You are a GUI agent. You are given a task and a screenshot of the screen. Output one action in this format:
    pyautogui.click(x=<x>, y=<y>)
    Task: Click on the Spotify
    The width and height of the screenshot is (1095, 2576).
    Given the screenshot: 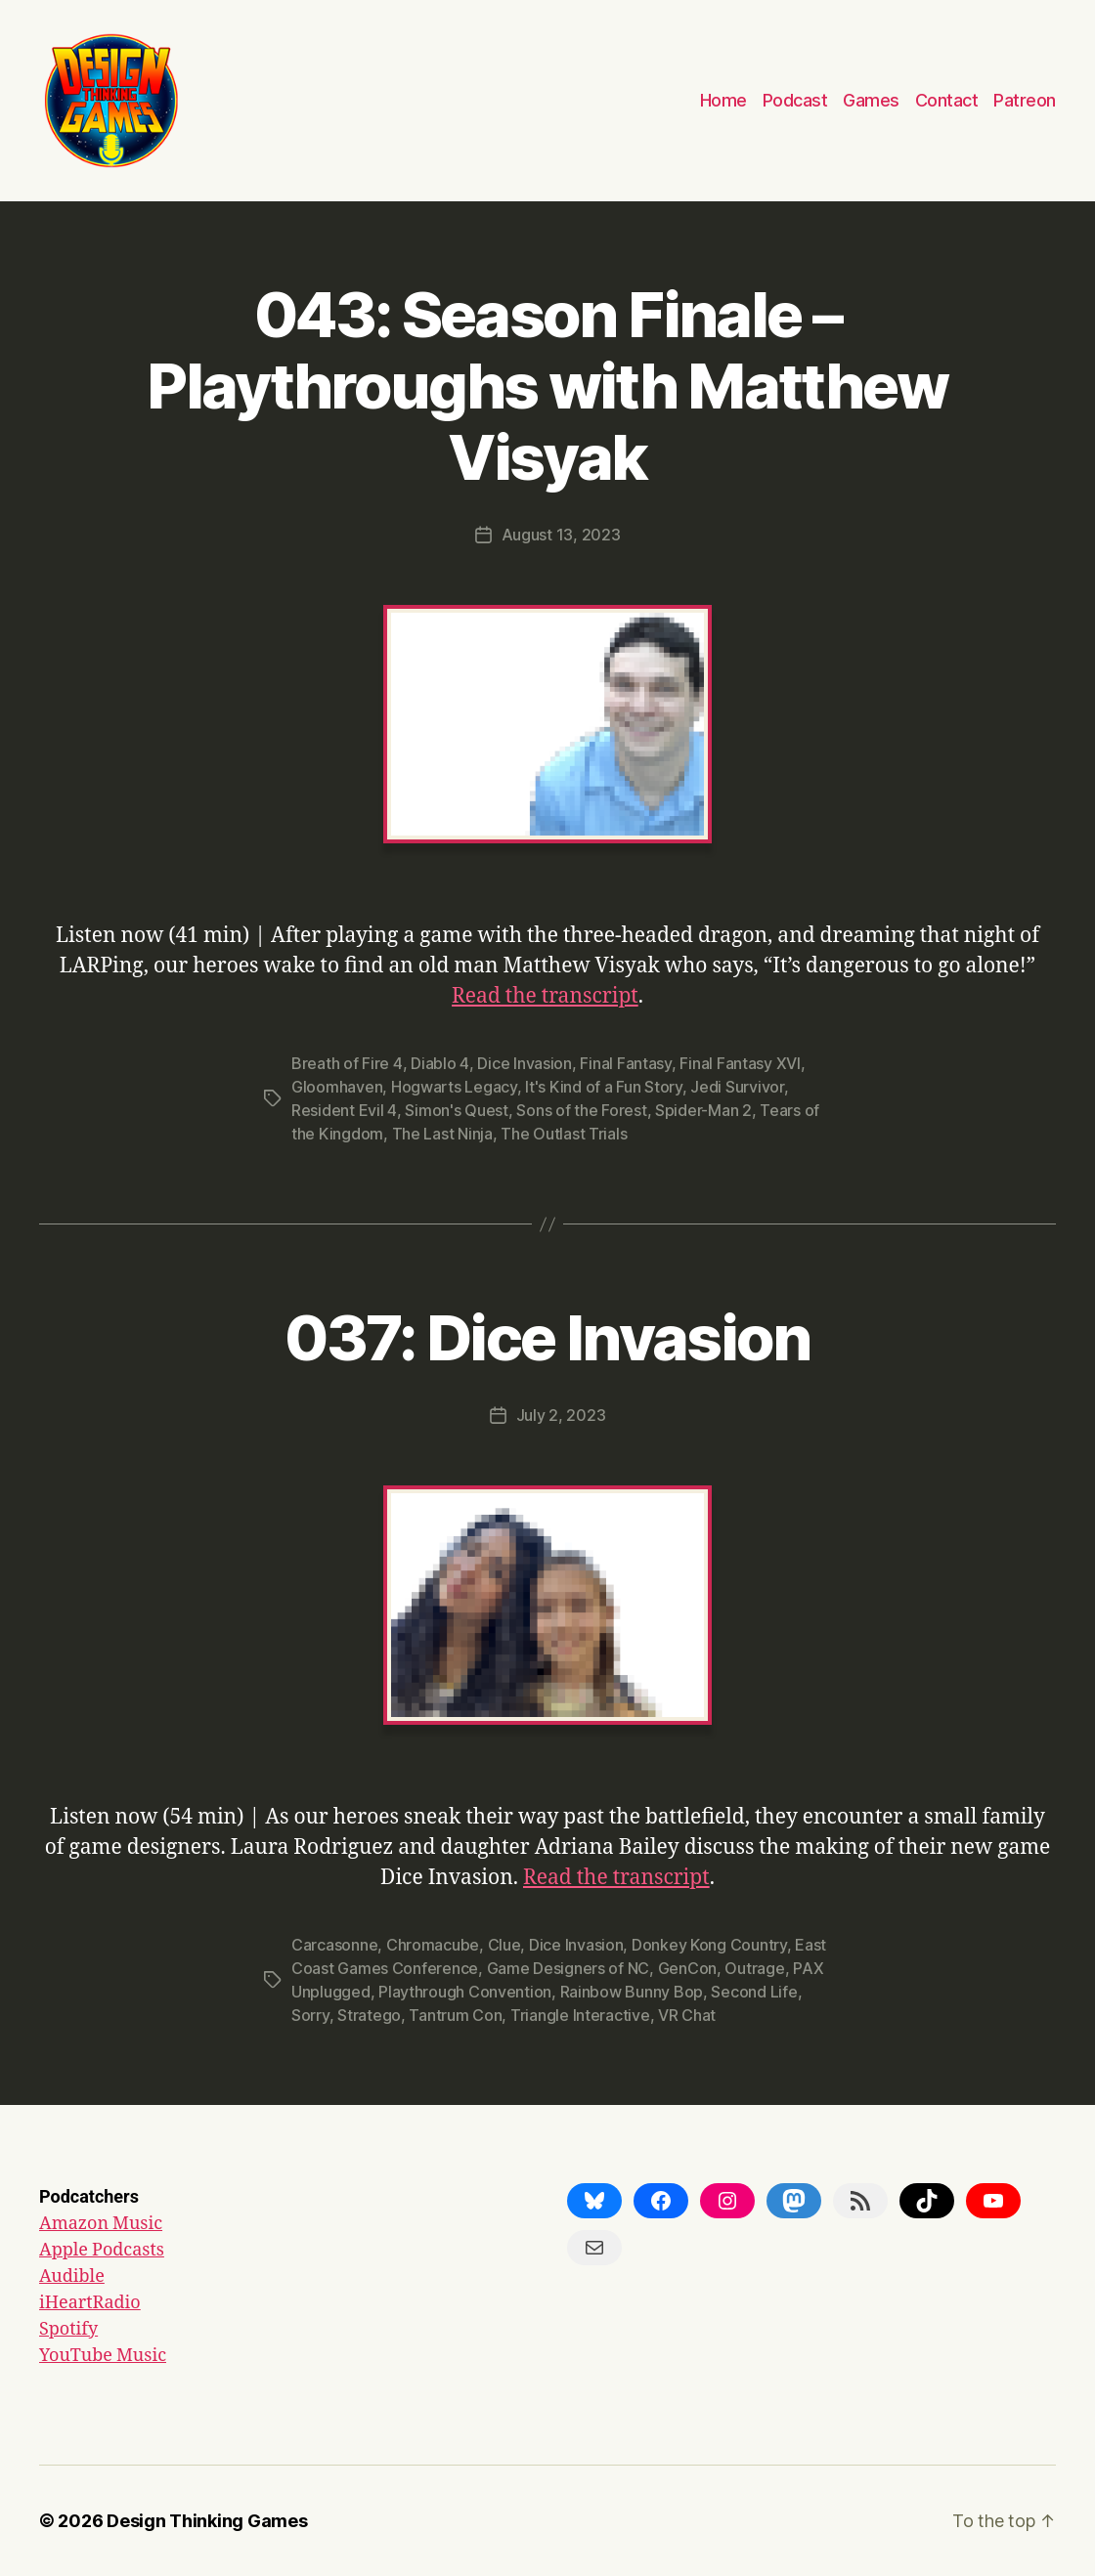 What is the action you would take?
    pyautogui.click(x=68, y=2329)
    